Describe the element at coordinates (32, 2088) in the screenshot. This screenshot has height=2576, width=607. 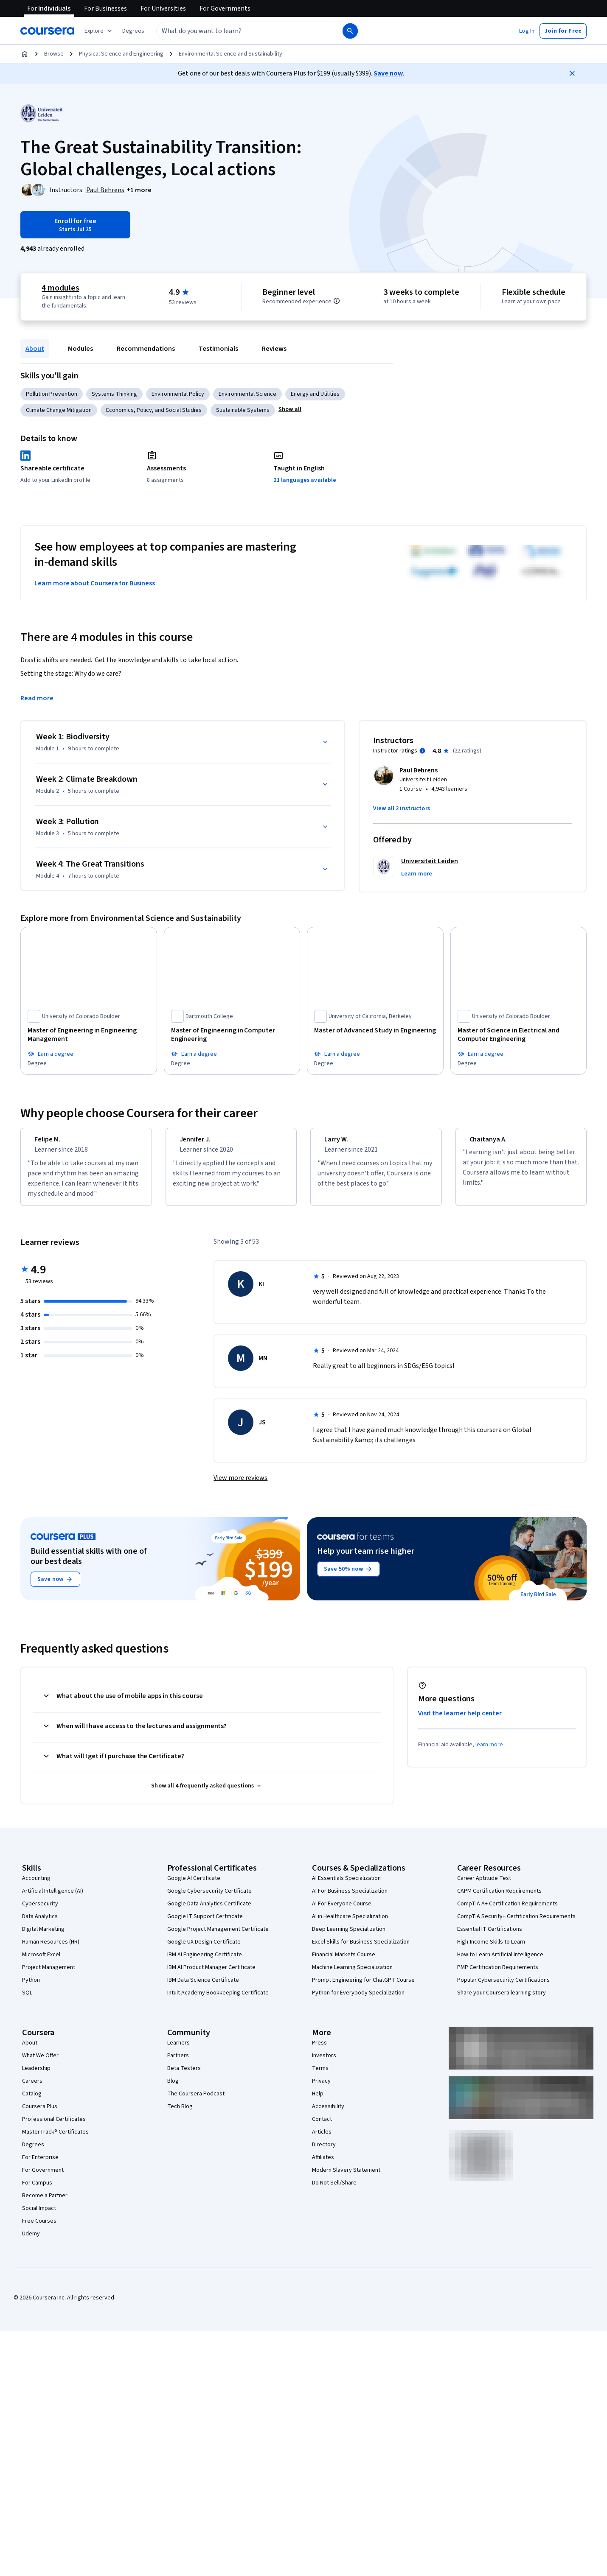
I see `Careers` at that location.